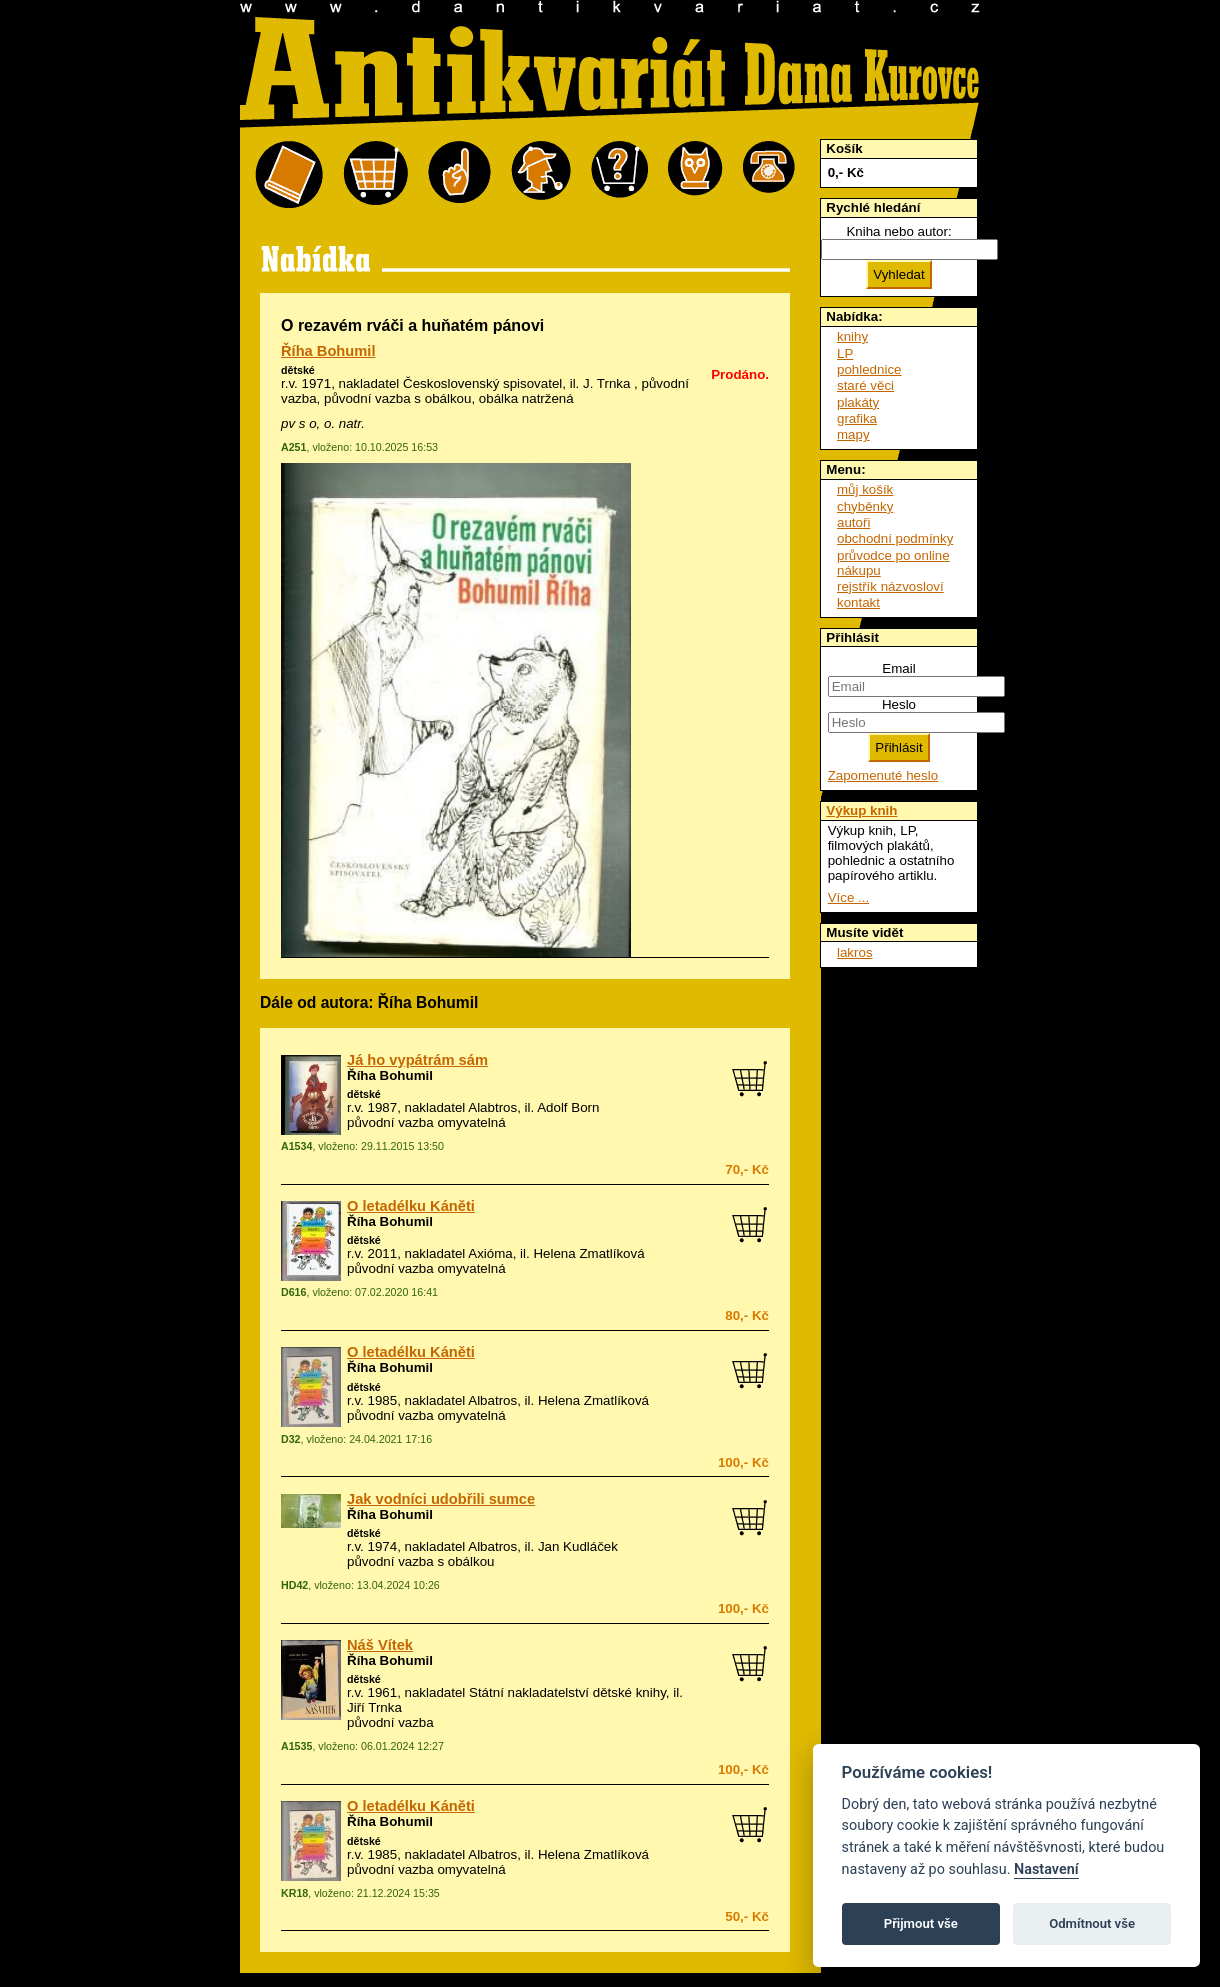  Describe the element at coordinates (298, 370) in the screenshot. I see `dětské` at that location.